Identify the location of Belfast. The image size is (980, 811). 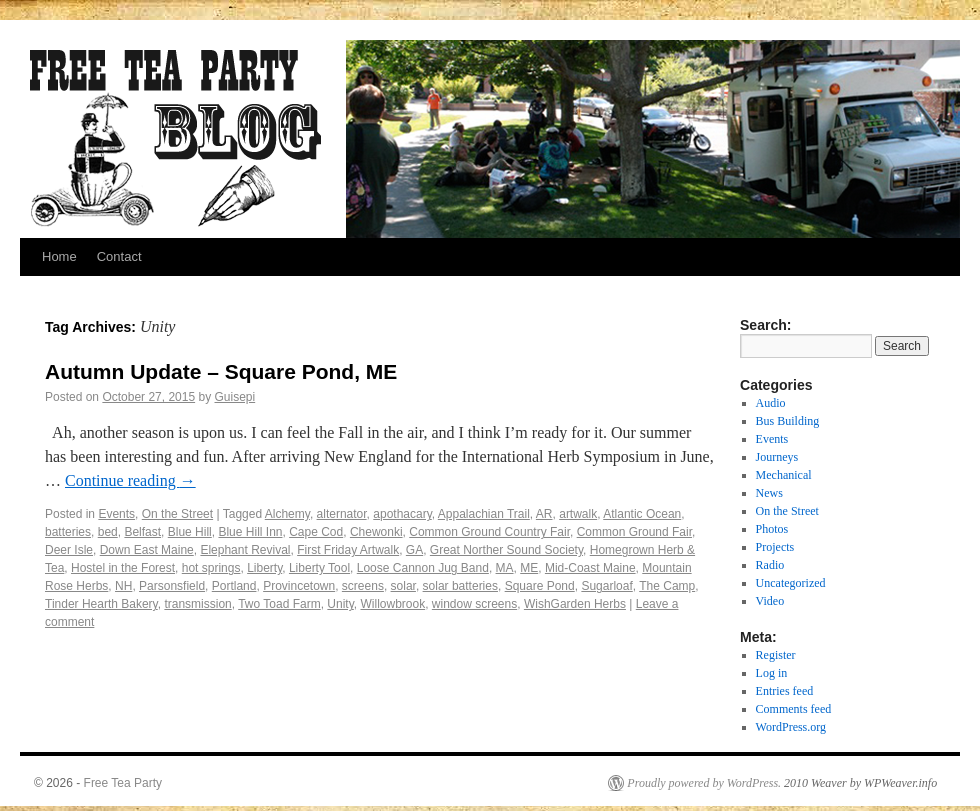
(142, 532).